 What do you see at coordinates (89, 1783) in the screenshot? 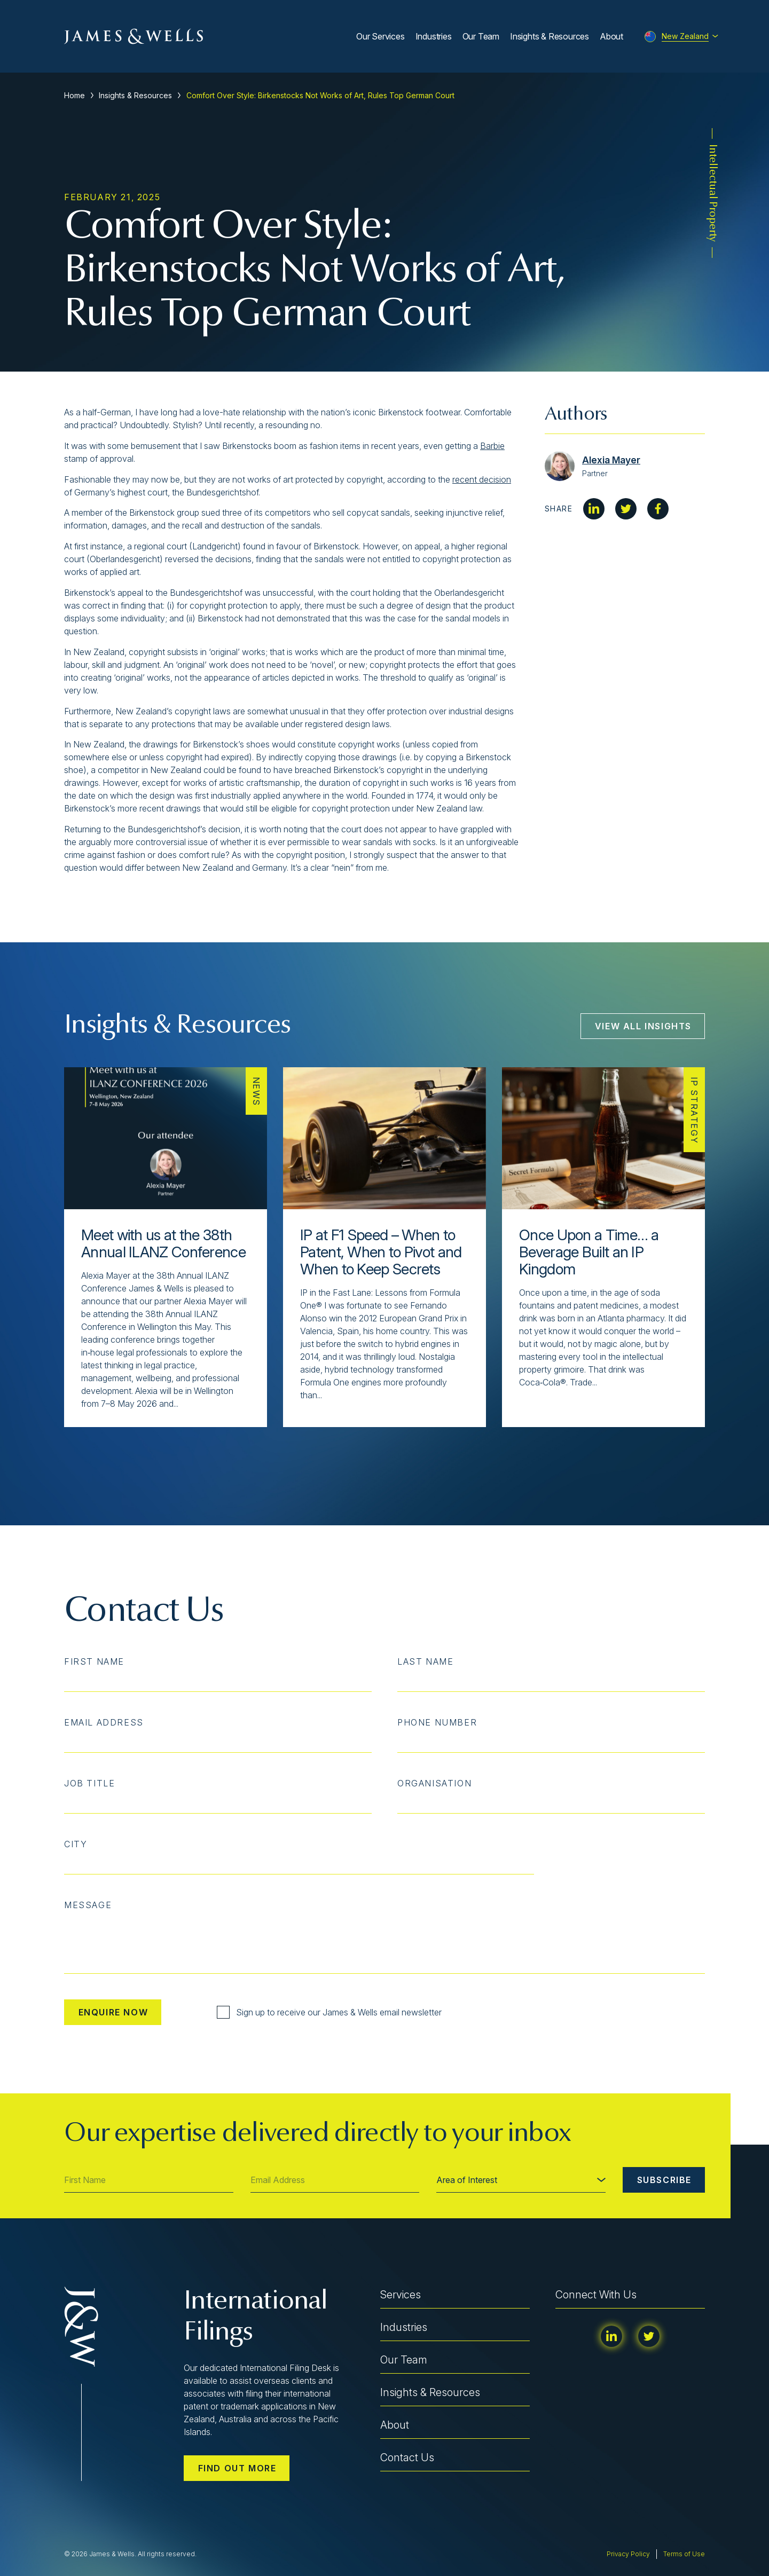
I see `Job Title` at bounding box center [89, 1783].